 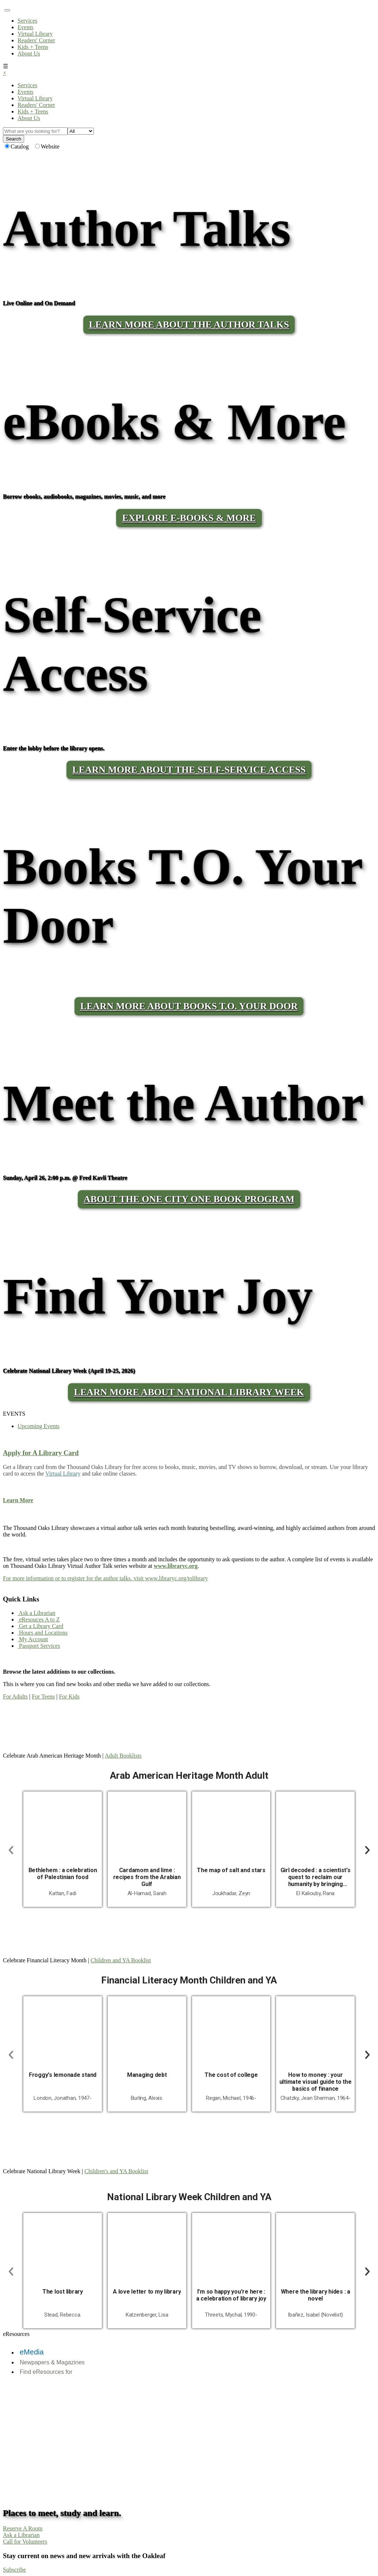 I want to click on eMedia, so click(x=32, y=2352).